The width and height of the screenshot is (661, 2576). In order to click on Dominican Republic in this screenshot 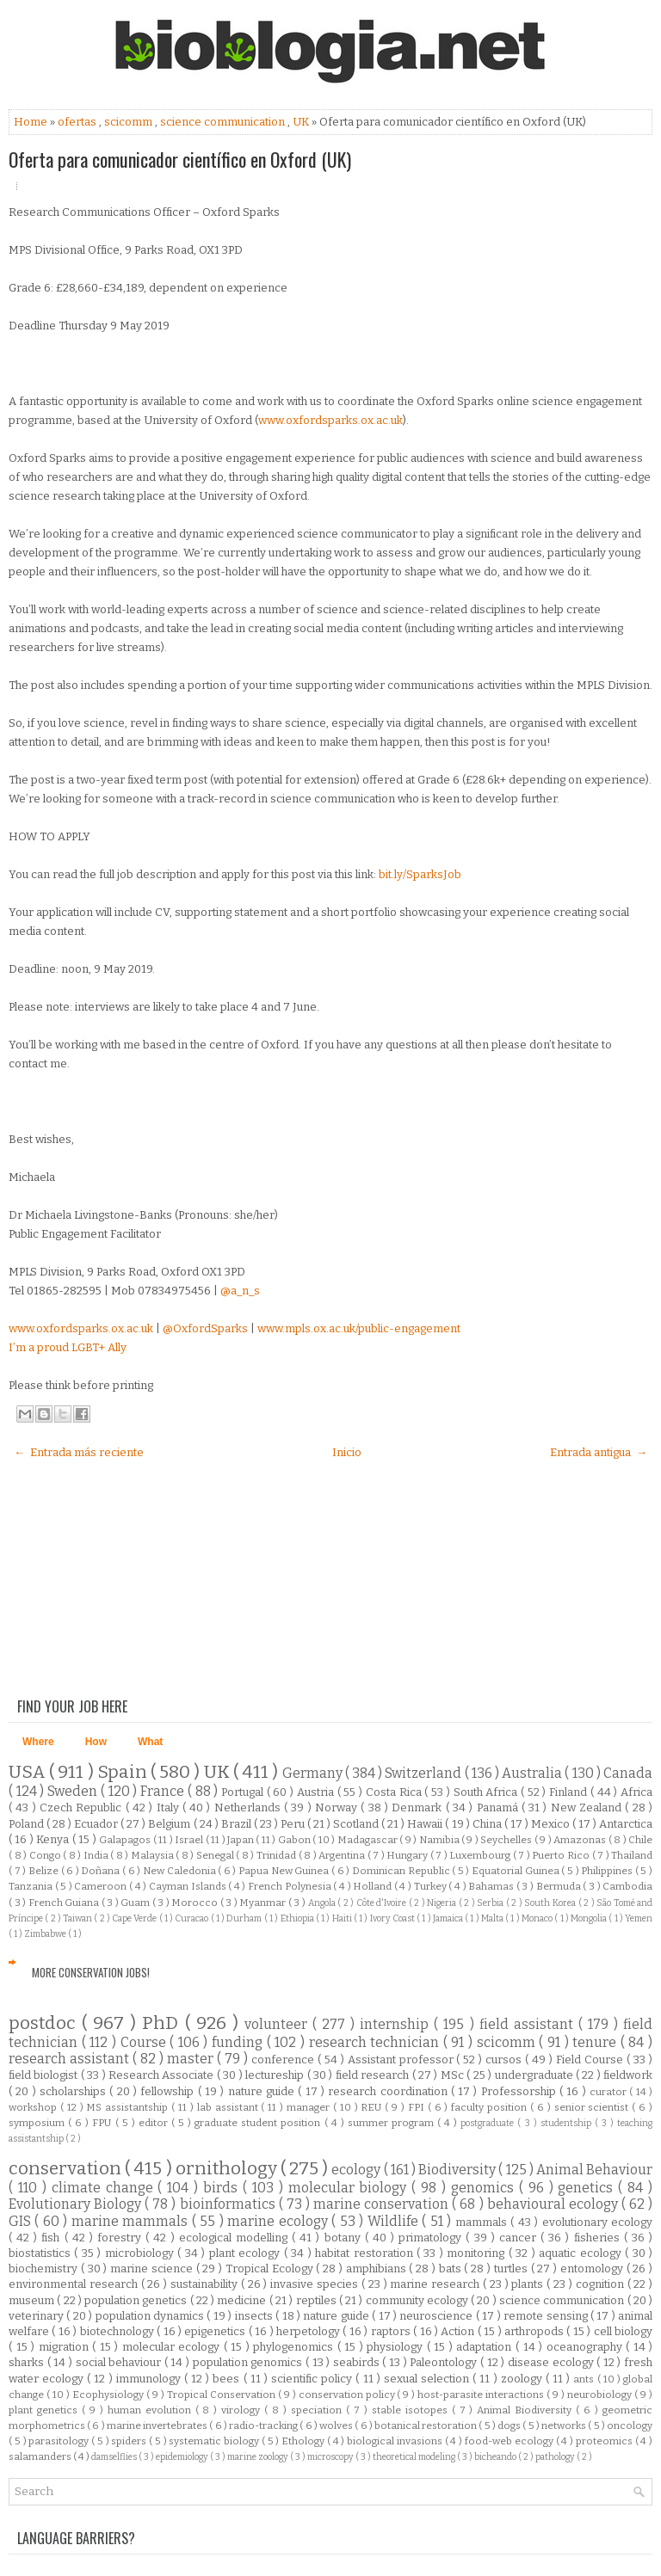, I will do `click(402, 1871)`.